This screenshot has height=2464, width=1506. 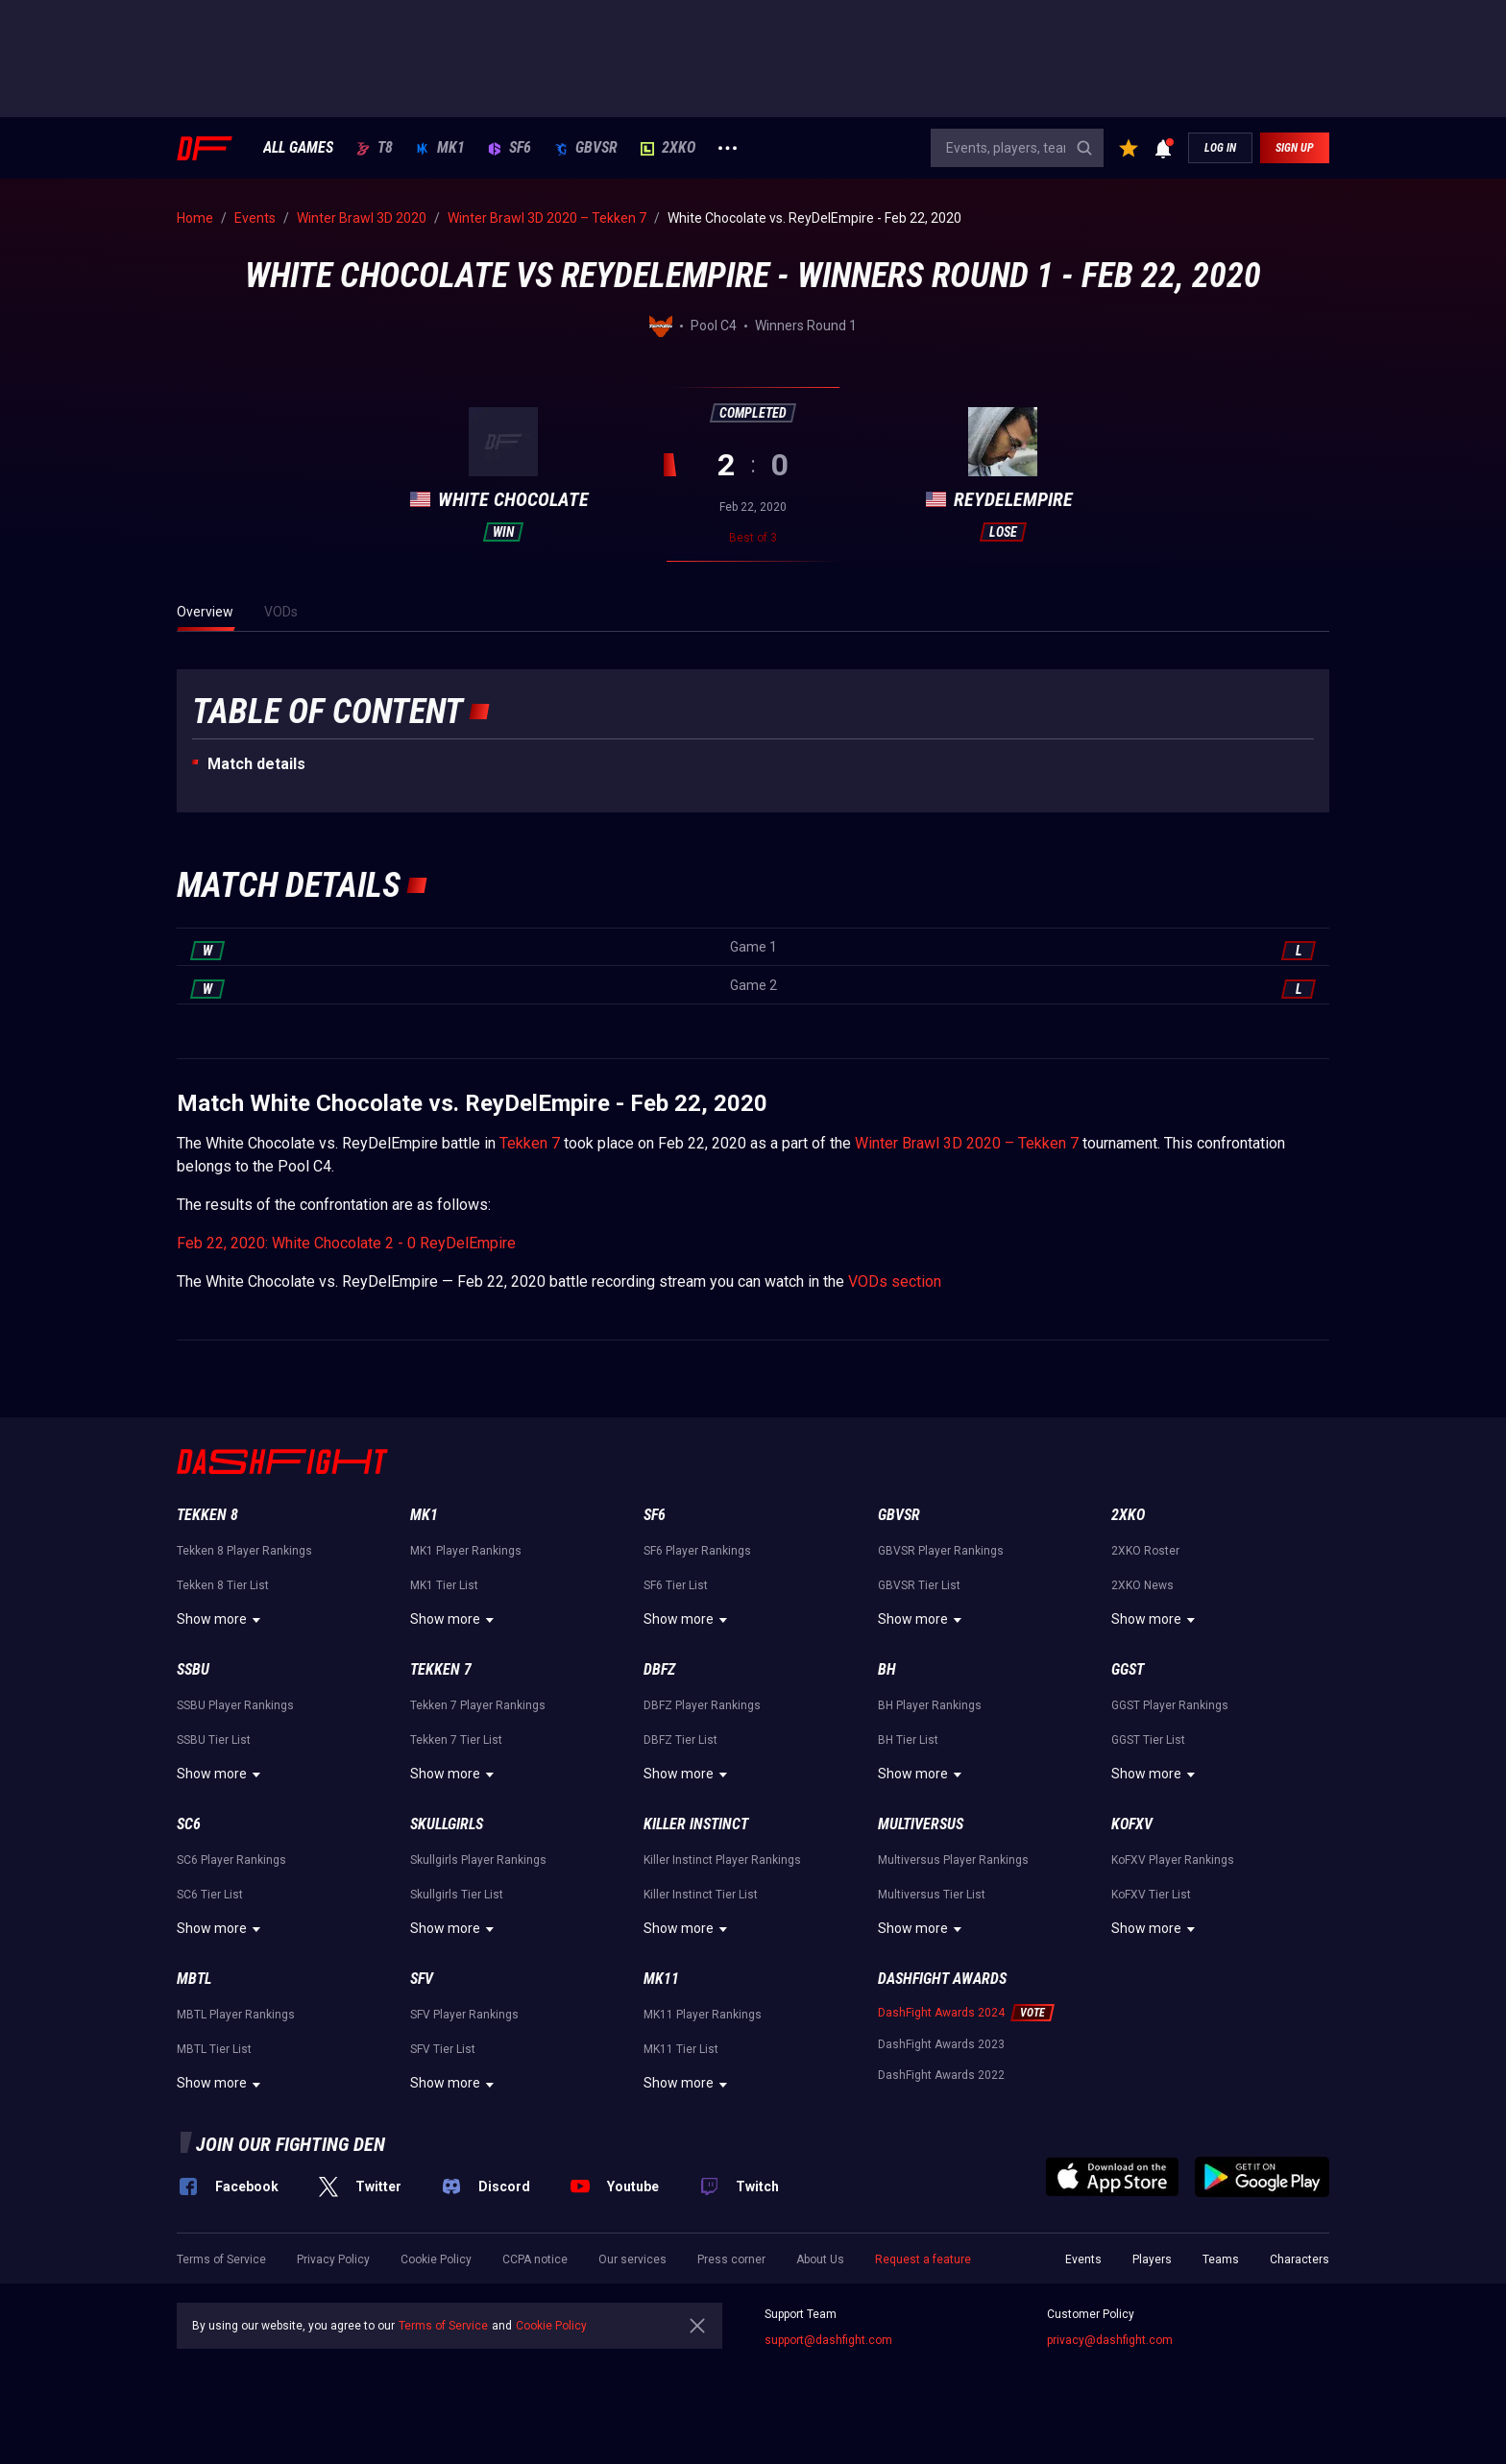 What do you see at coordinates (1110, 2340) in the screenshot?
I see `privacy@dashfight.com` at bounding box center [1110, 2340].